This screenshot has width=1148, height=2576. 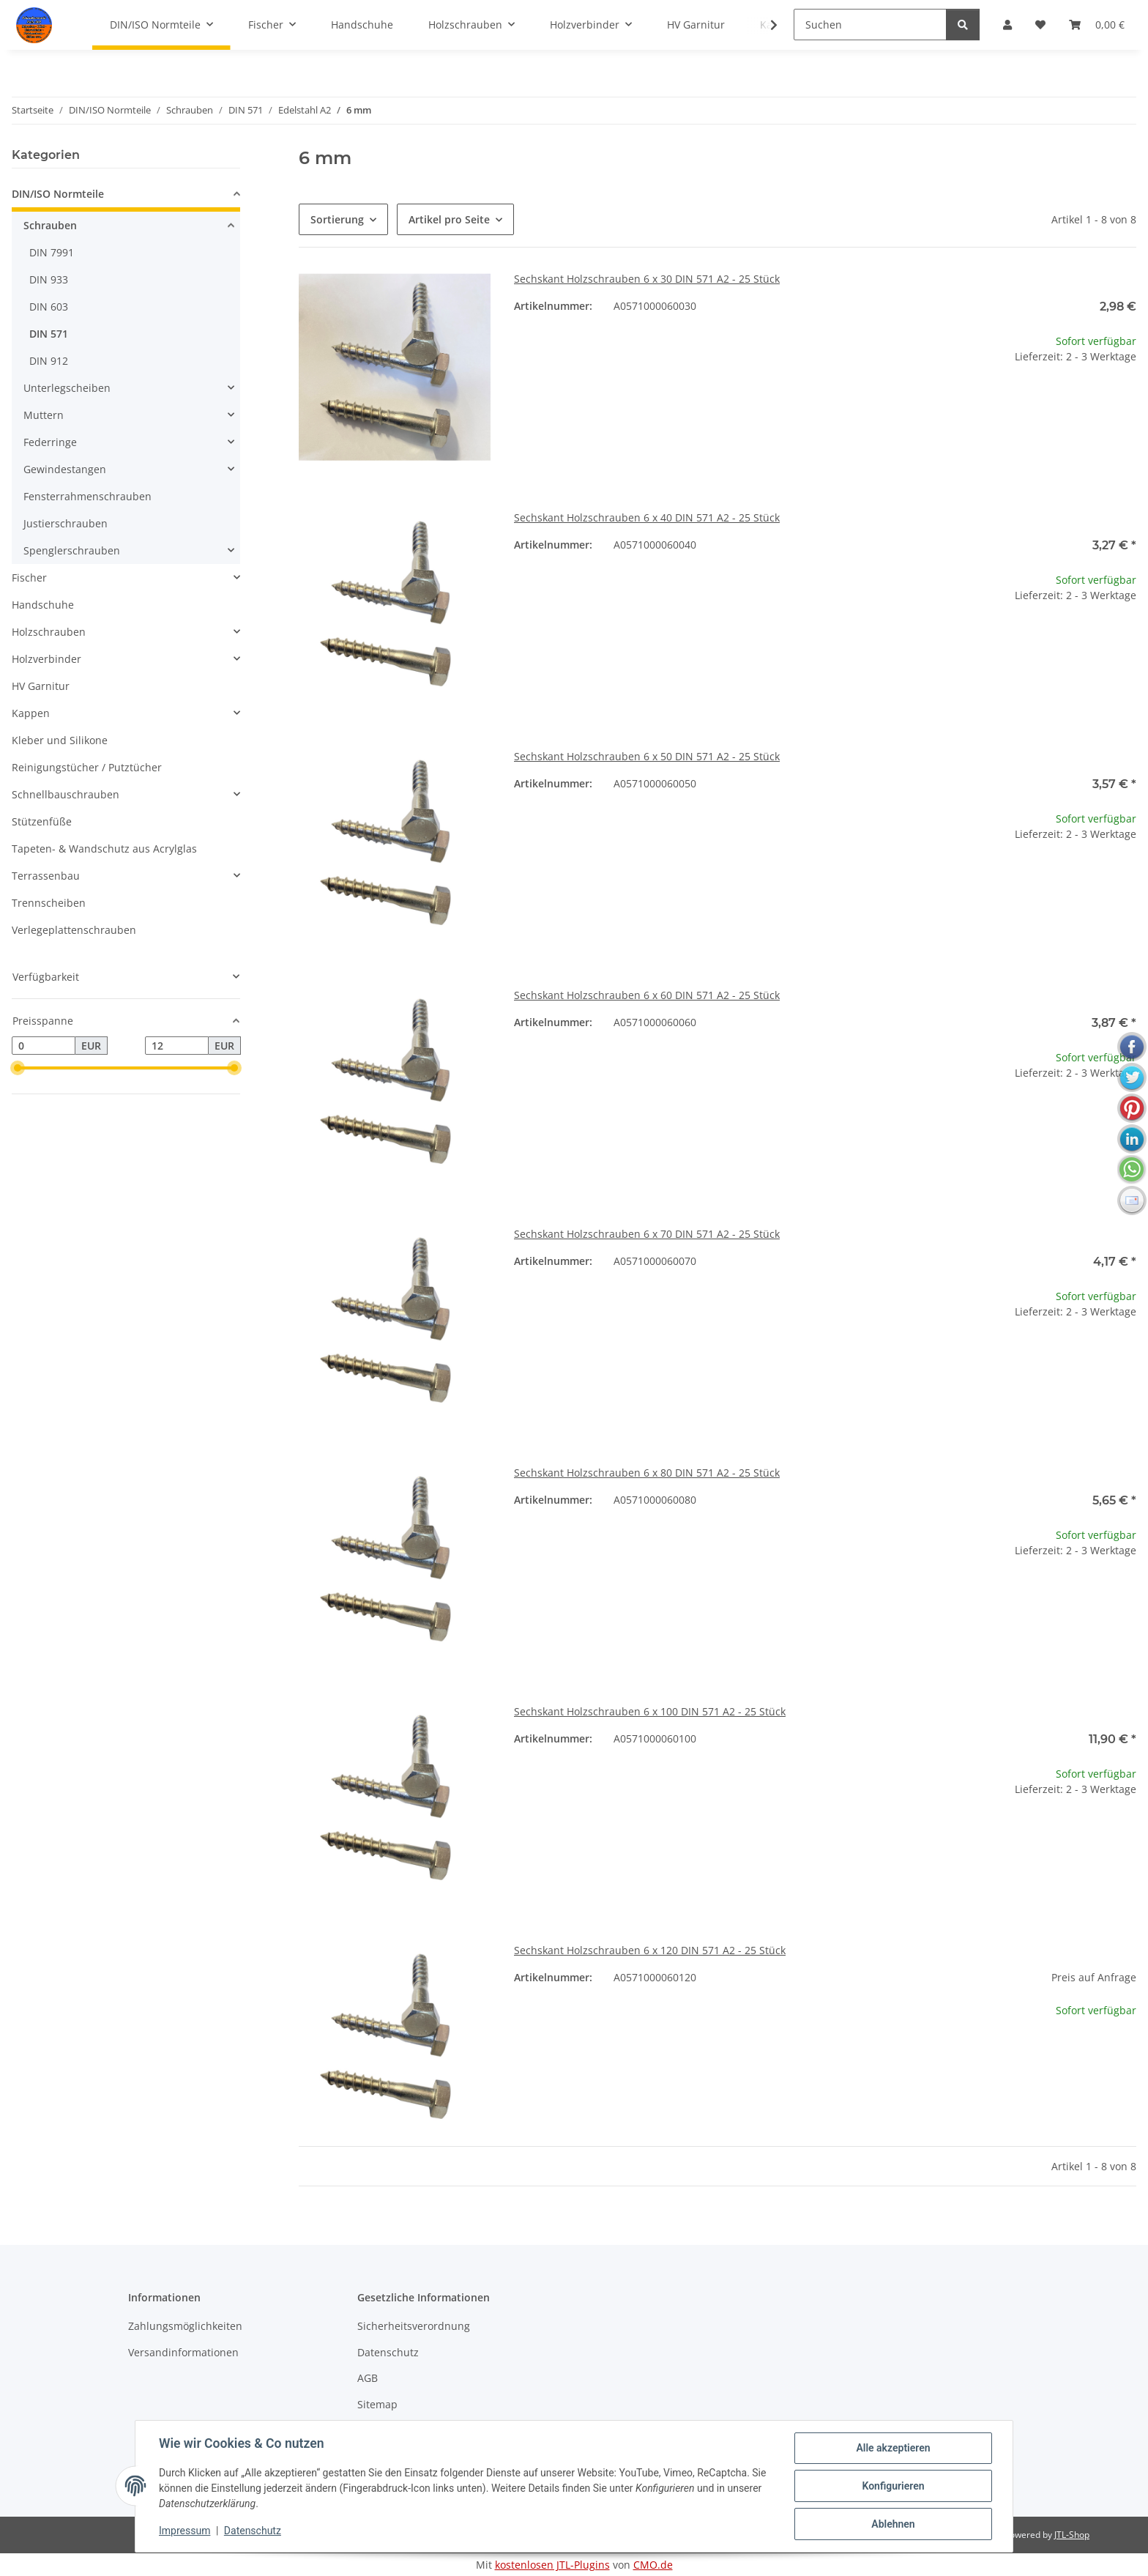 I want to click on Verlegeplattenschrauben, so click(x=74, y=930).